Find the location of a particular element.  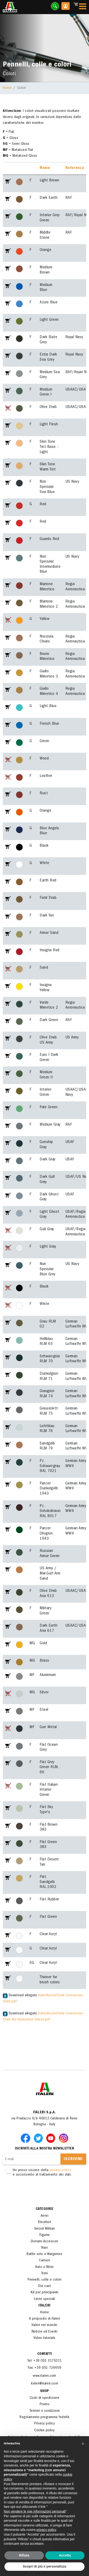

SG is located at coordinates (32, 1963).